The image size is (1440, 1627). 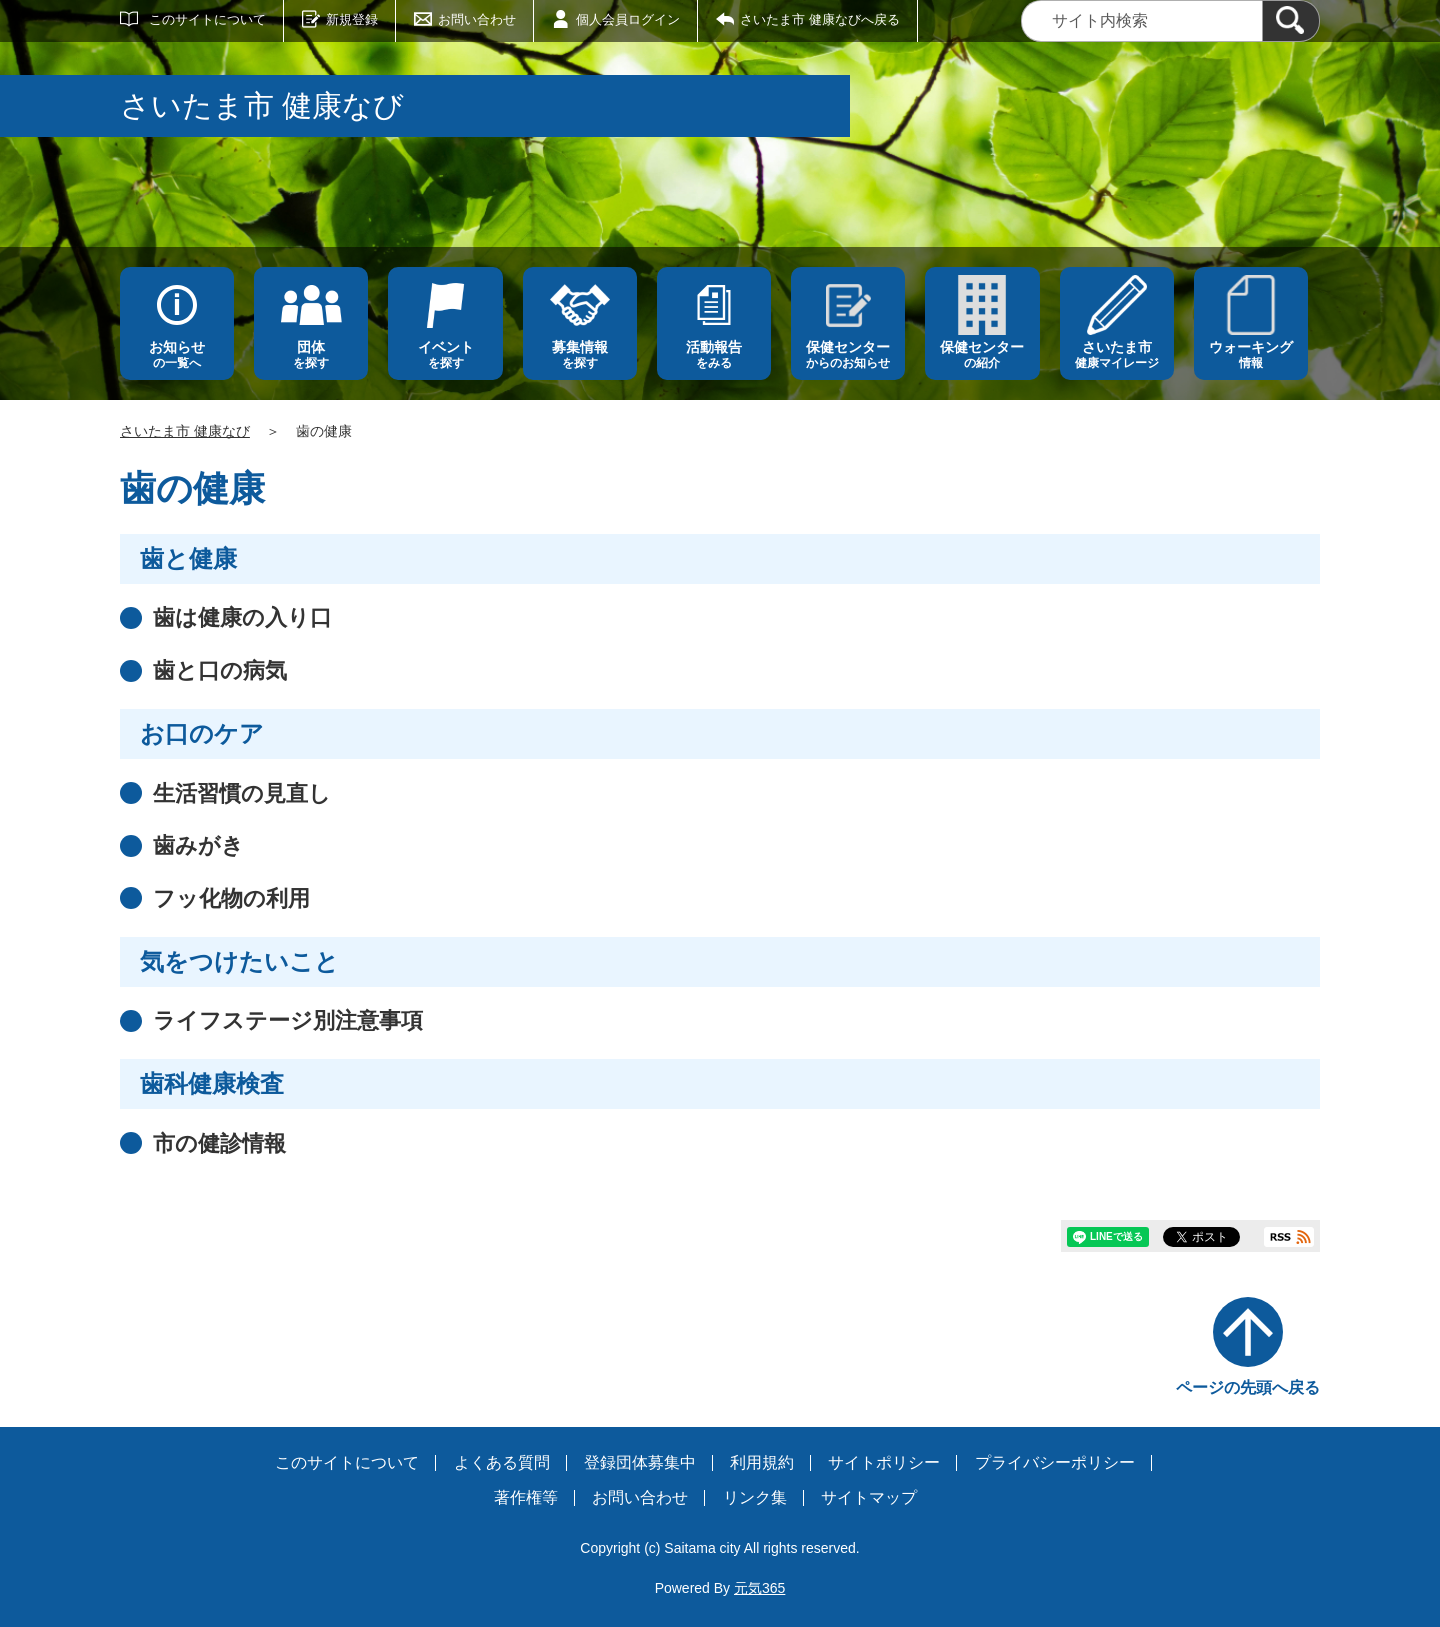 What do you see at coordinates (1117, 354) in the screenshot?
I see `健康マイレージ` at bounding box center [1117, 354].